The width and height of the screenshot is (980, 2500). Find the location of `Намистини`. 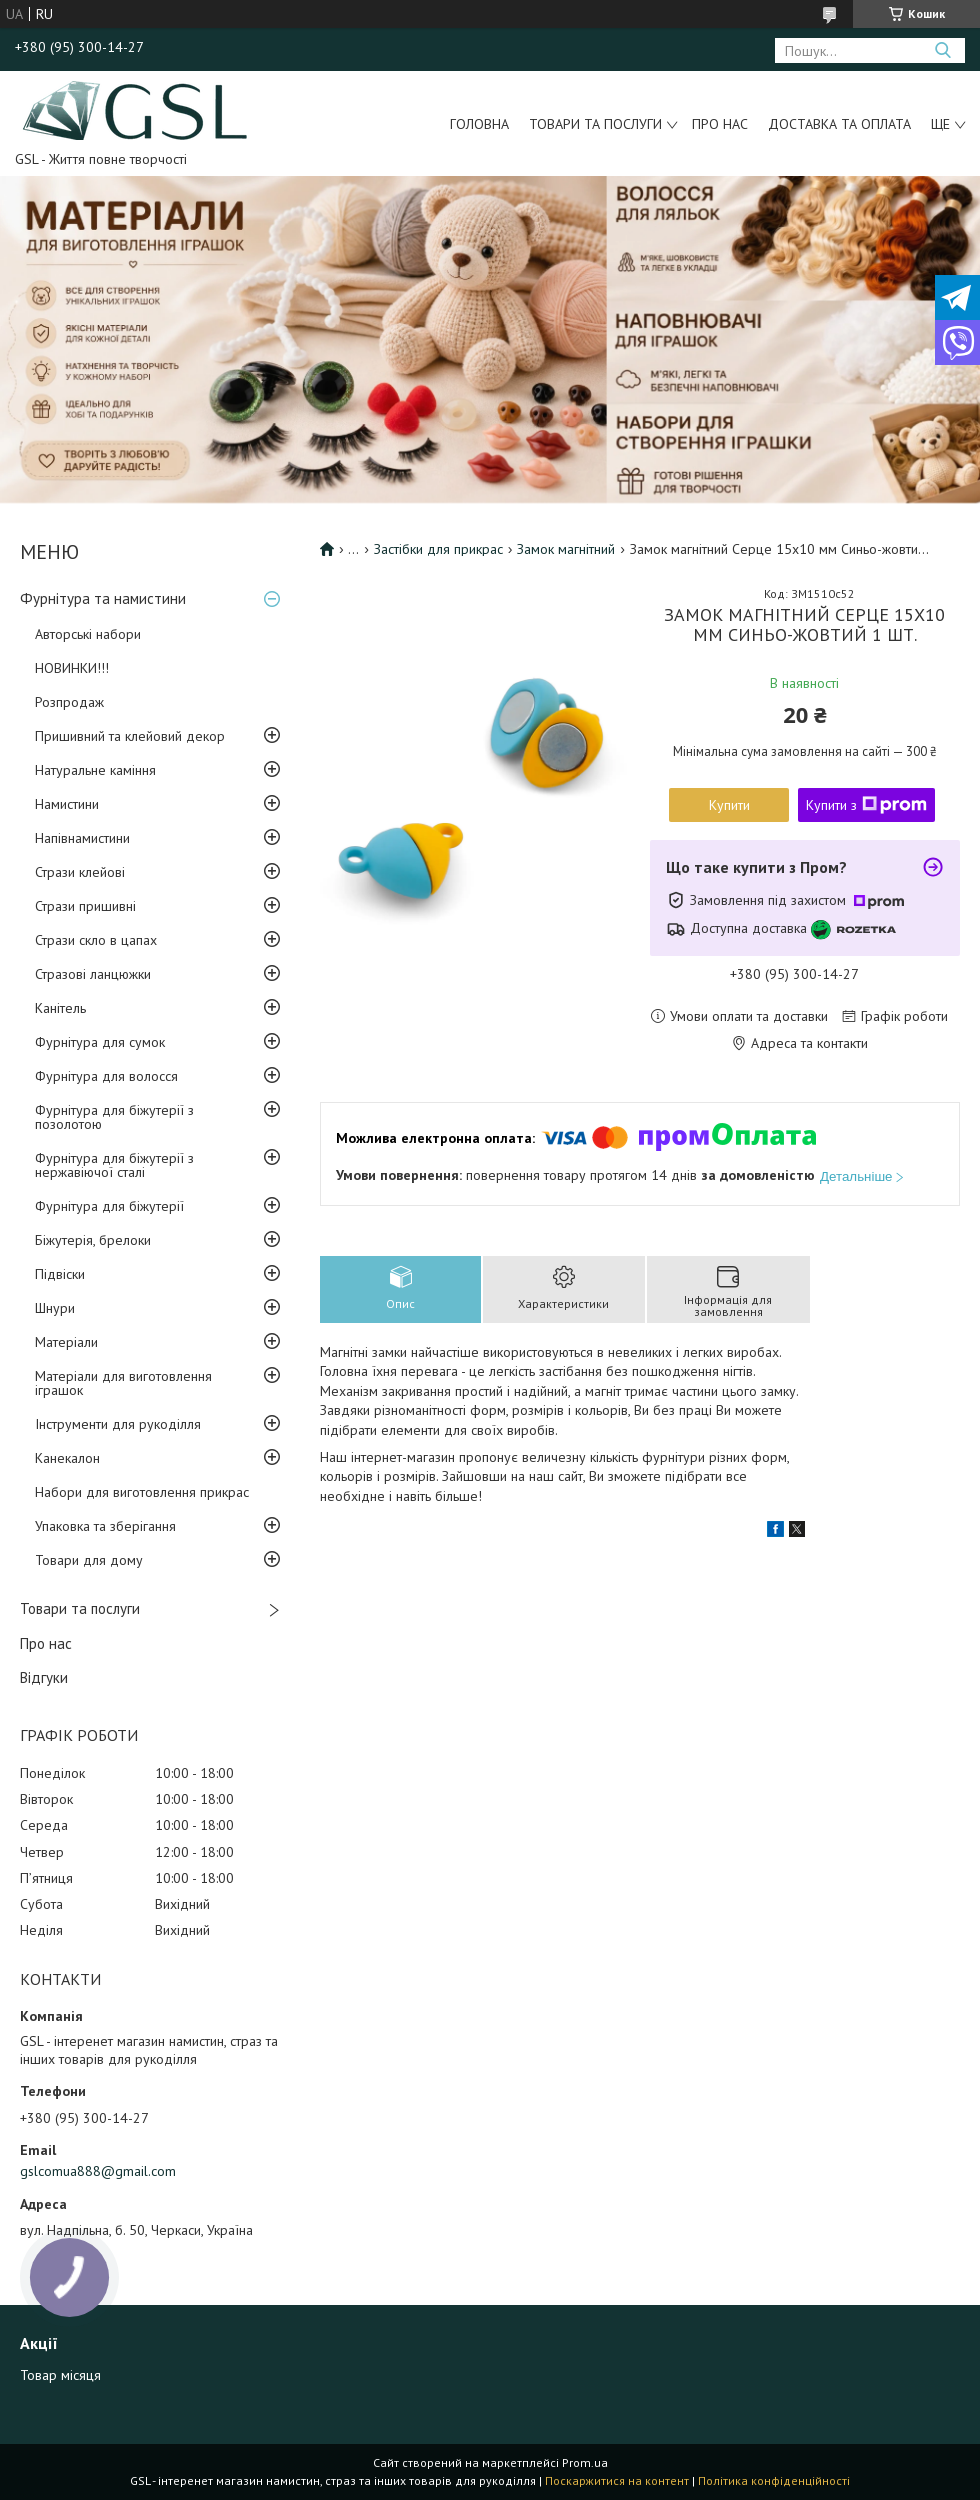

Намистини is located at coordinates (67, 804).